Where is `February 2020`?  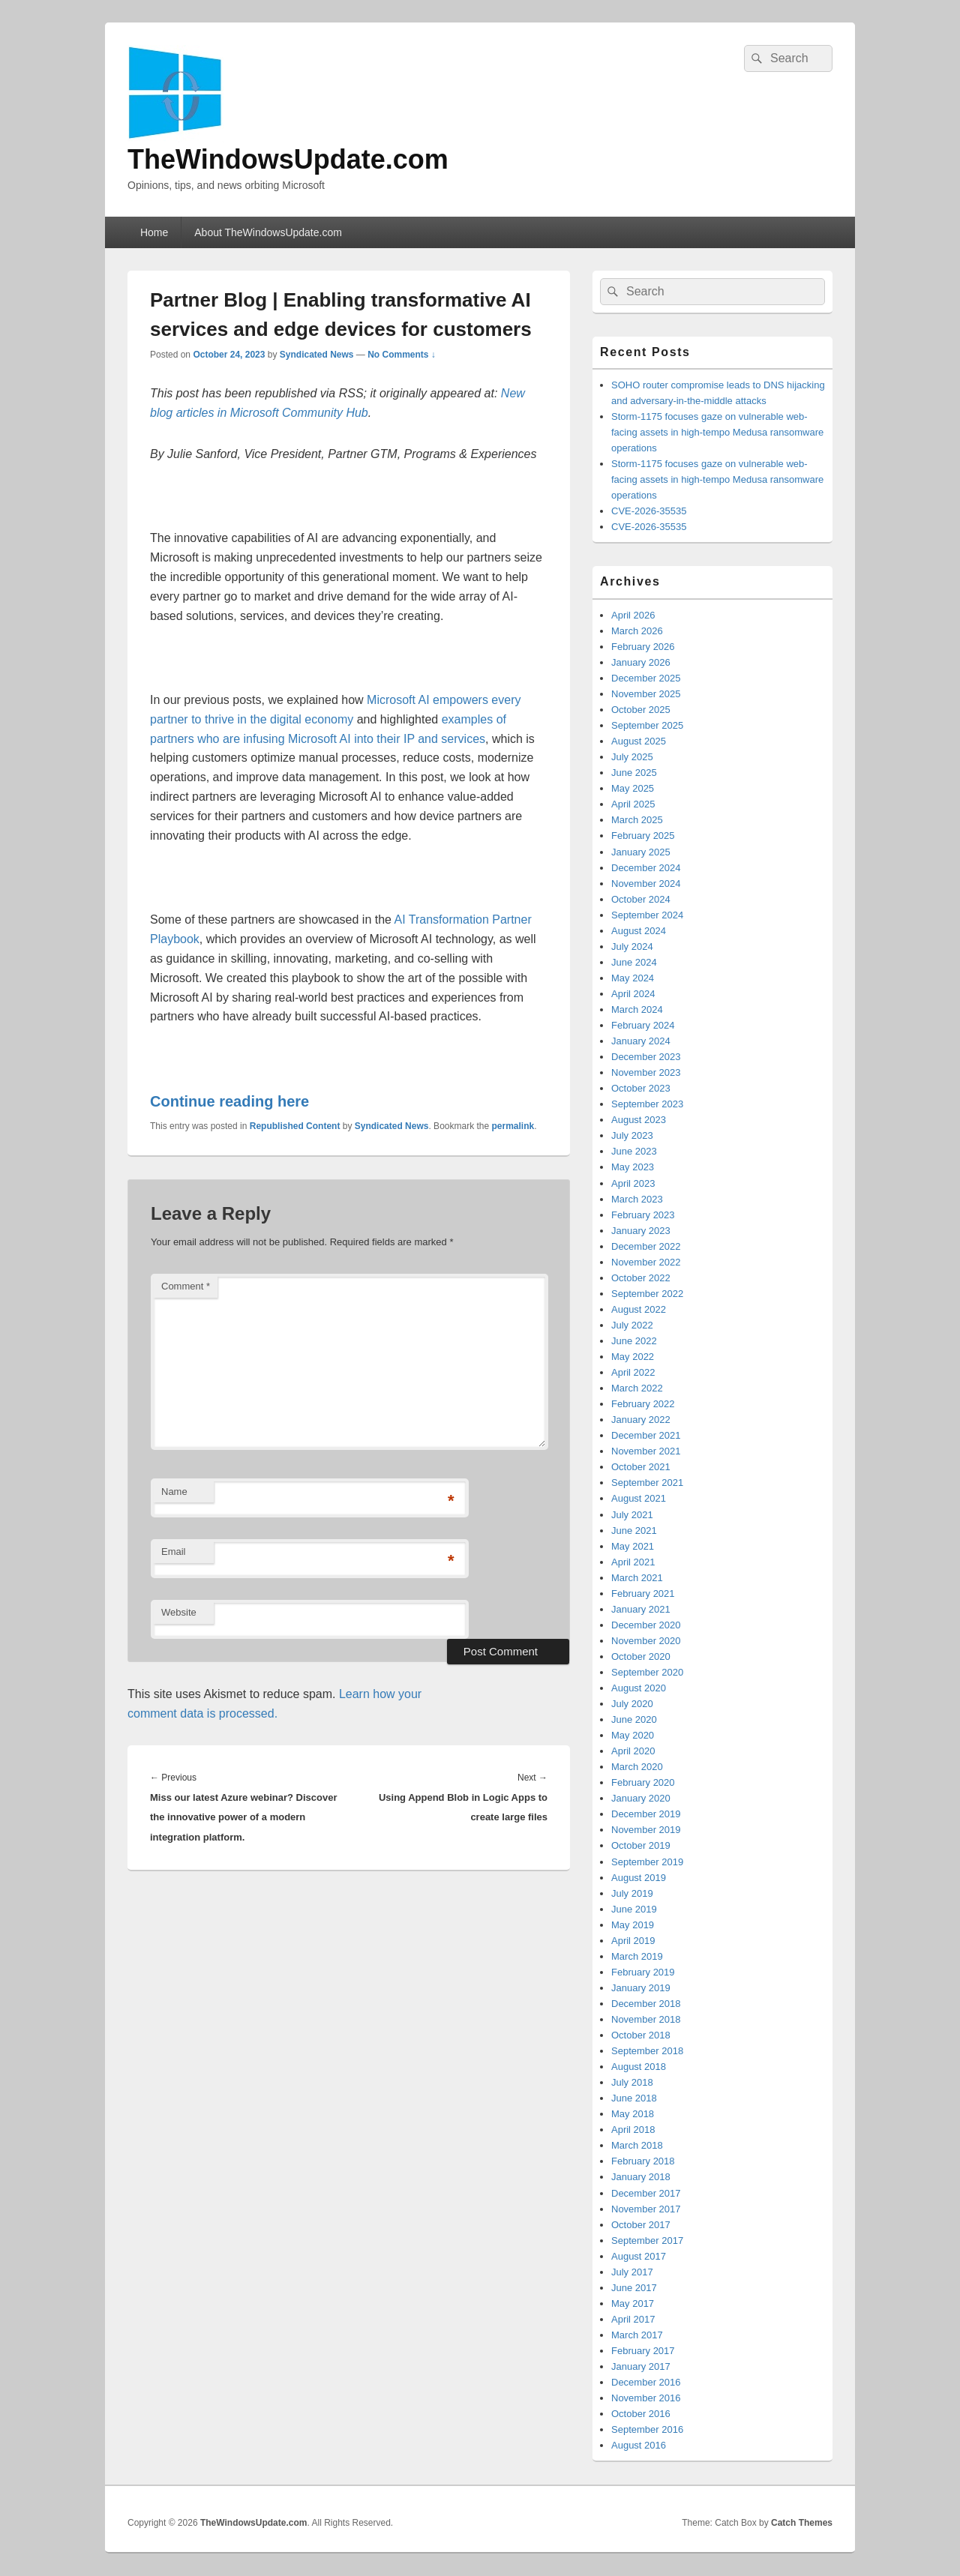
February 2020 is located at coordinates (643, 1782).